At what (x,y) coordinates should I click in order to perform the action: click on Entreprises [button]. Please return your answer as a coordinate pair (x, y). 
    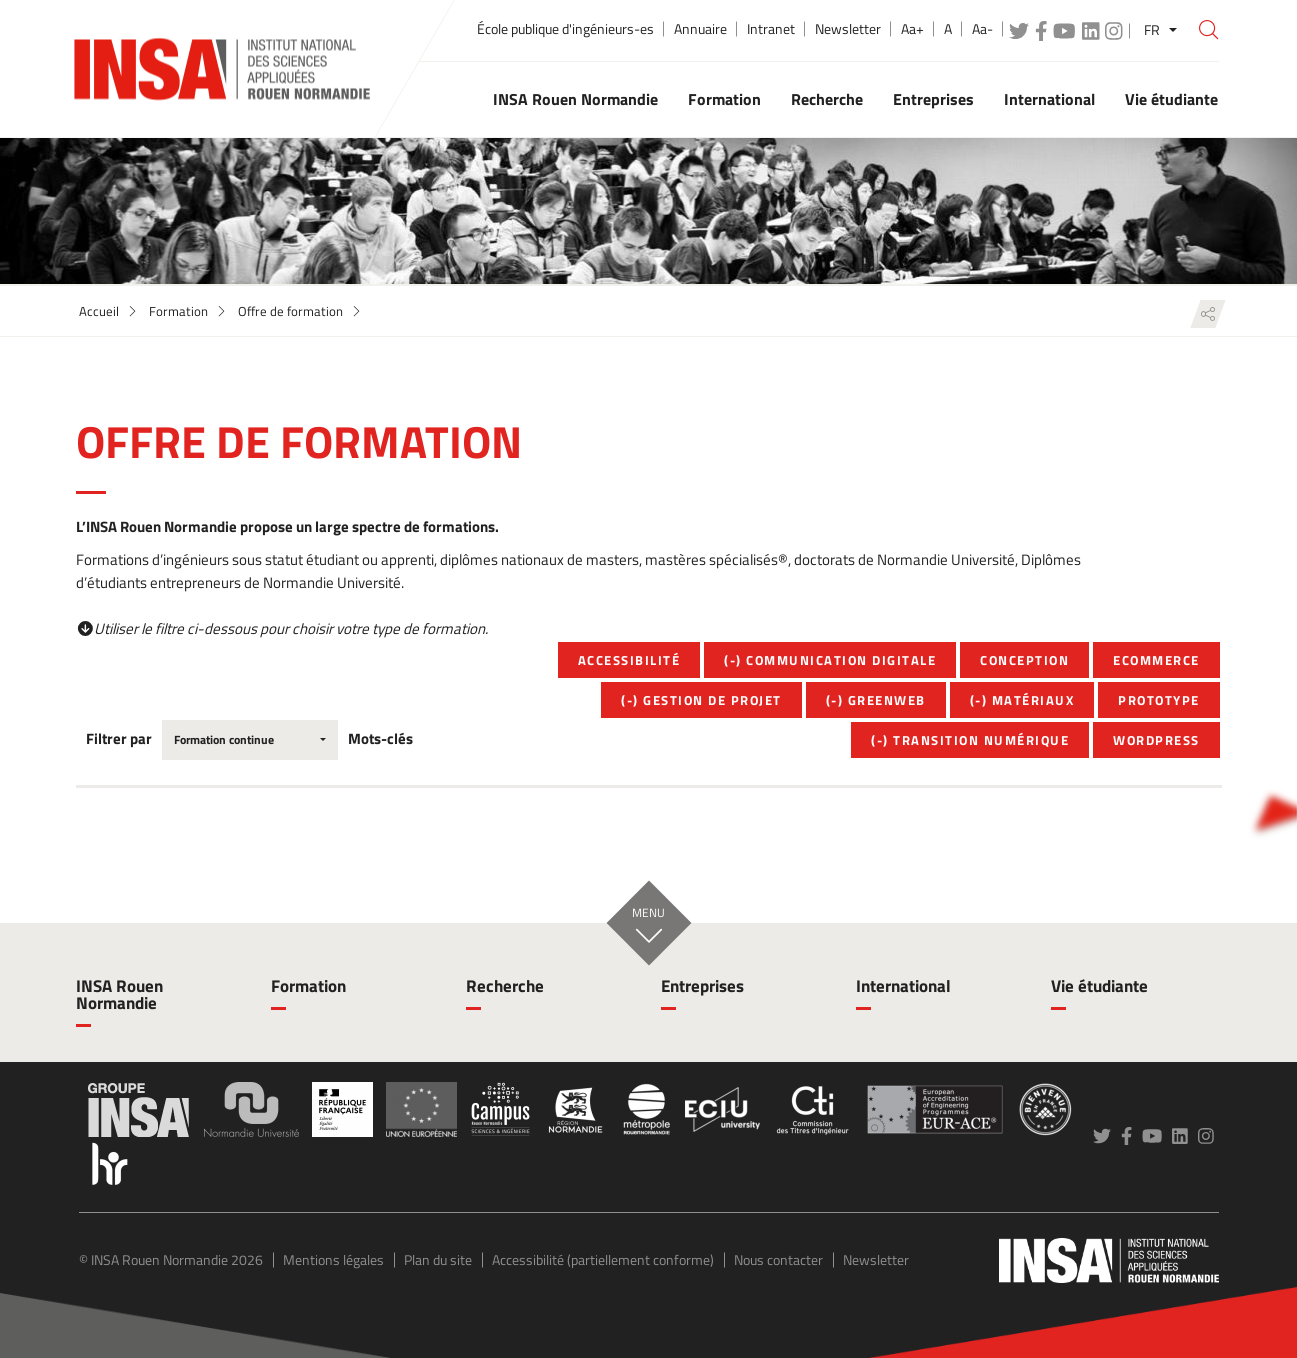
    Looking at the image, I should click on (933, 99).